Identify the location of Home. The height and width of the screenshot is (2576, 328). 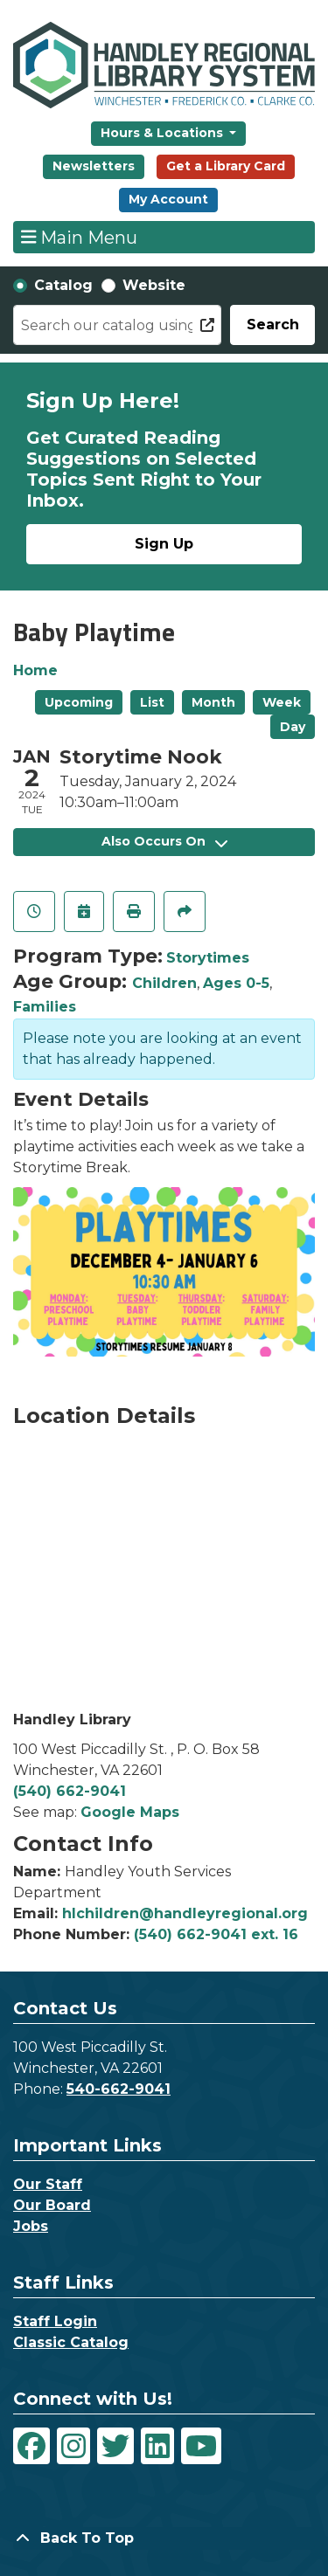
(35, 670).